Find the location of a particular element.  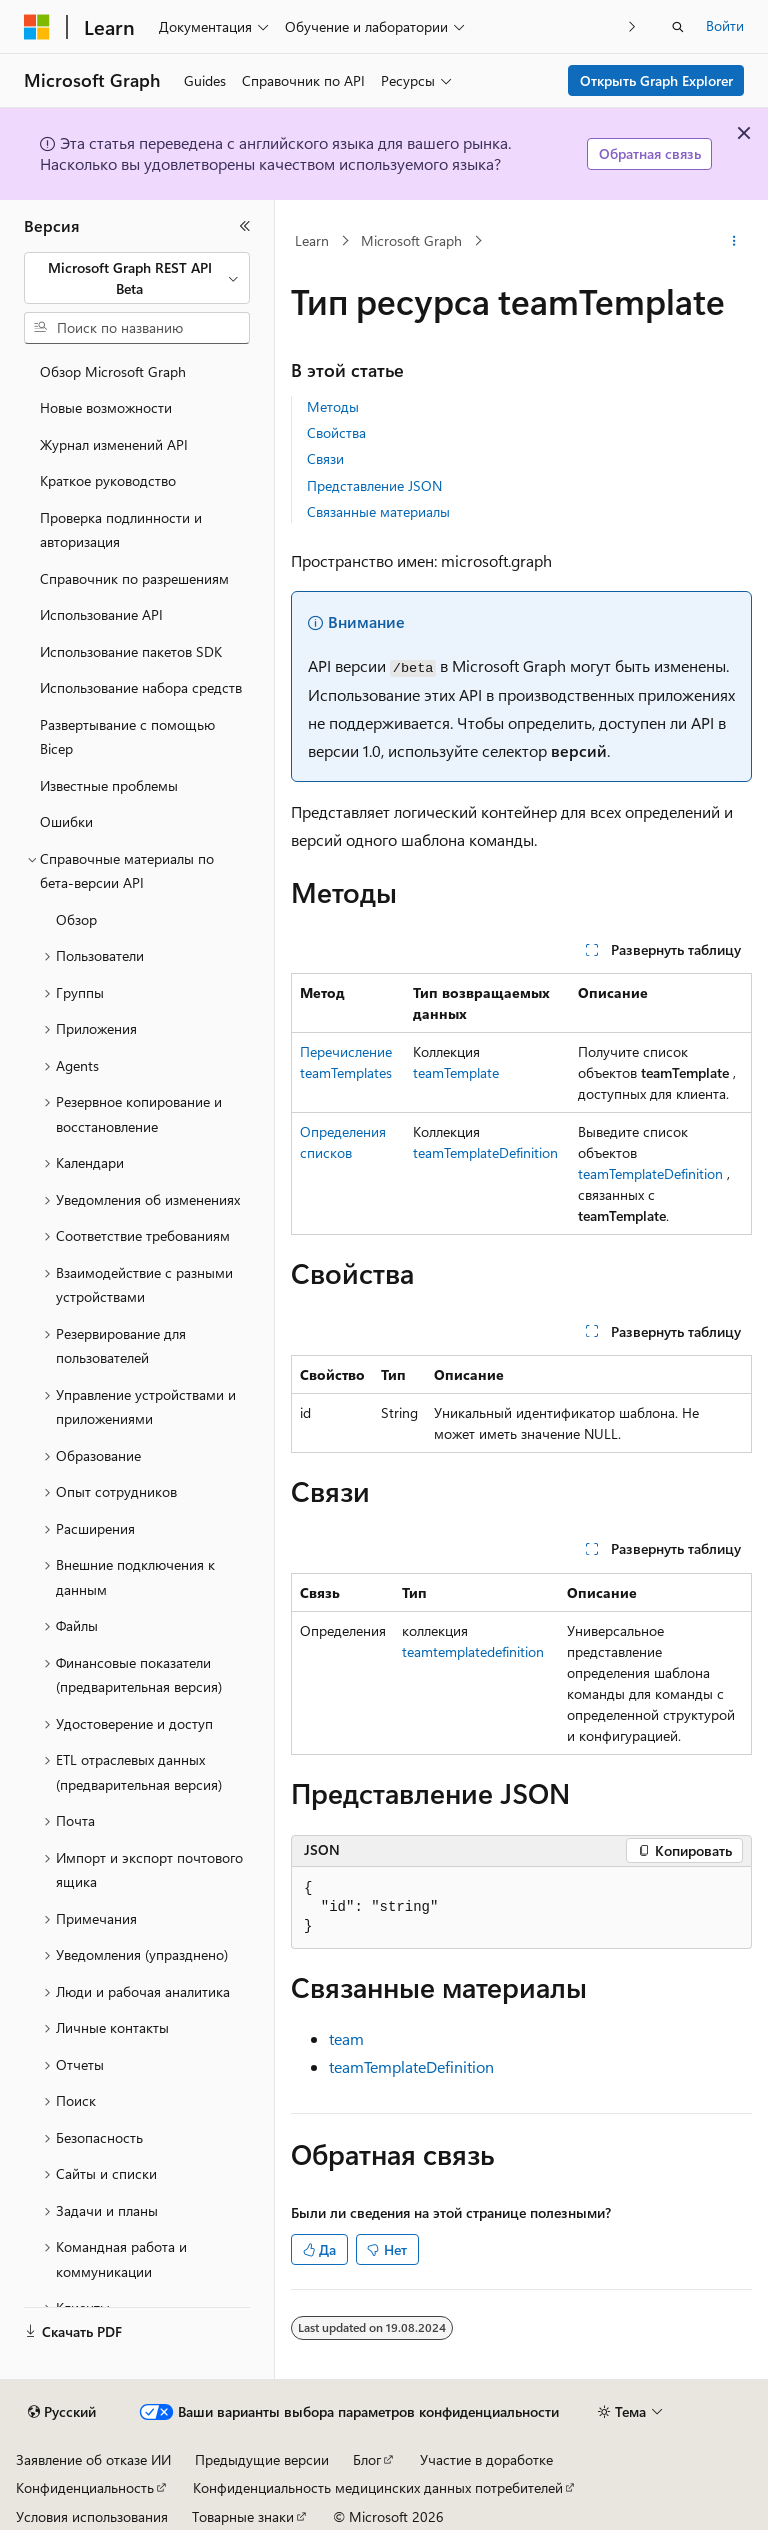

[Дополнительные действия] is located at coordinates (734, 241).